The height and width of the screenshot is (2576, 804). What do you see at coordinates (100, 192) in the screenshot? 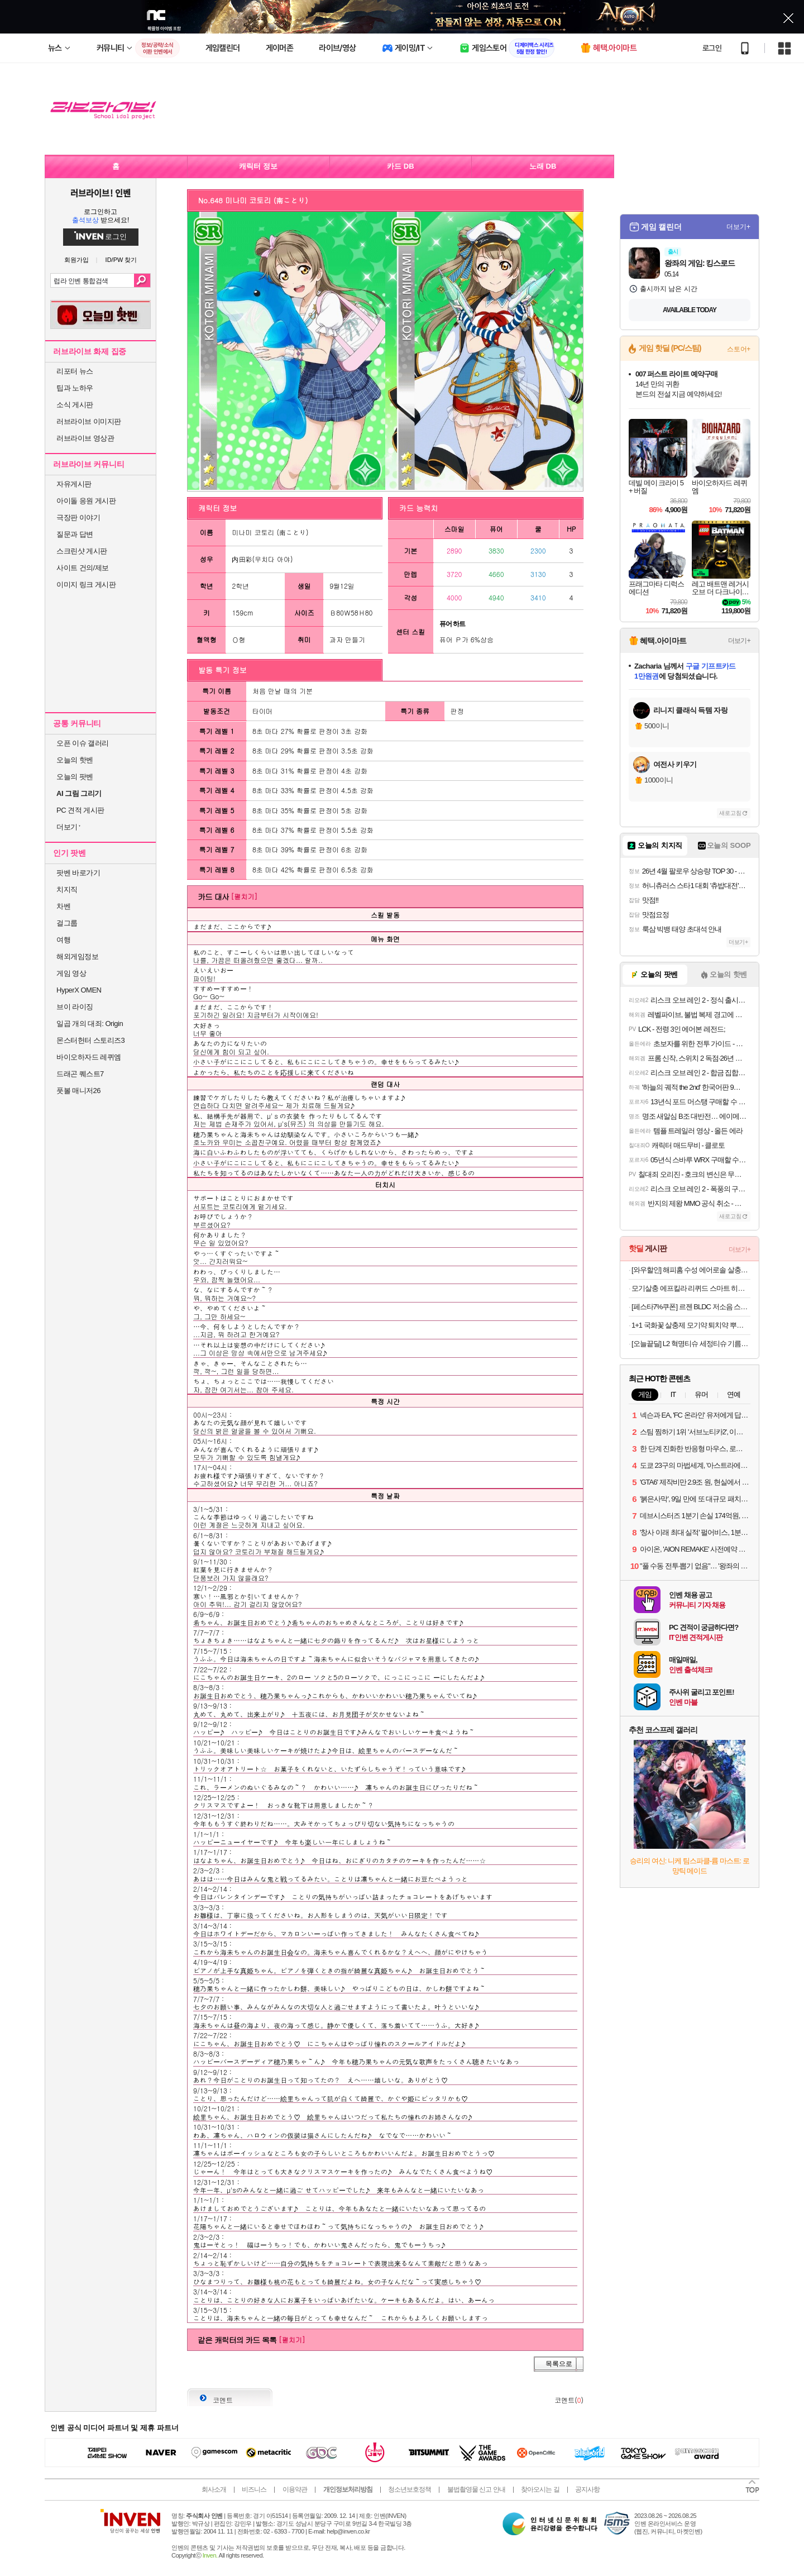
I see `러브라이브! 인벤` at bounding box center [100, 192].